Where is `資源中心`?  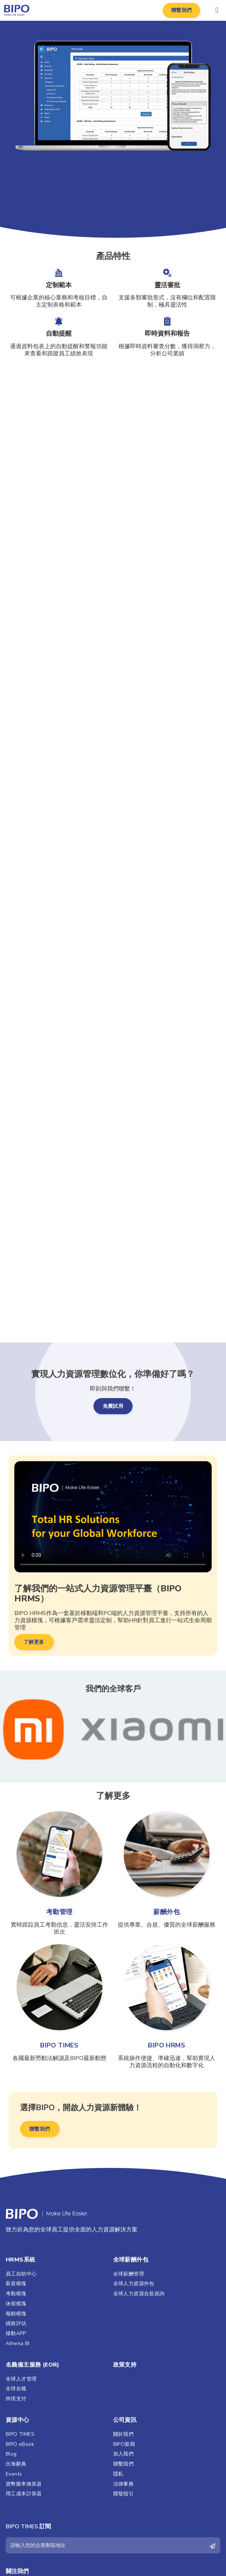
資源中心 is located at coordinates (17, 2420).